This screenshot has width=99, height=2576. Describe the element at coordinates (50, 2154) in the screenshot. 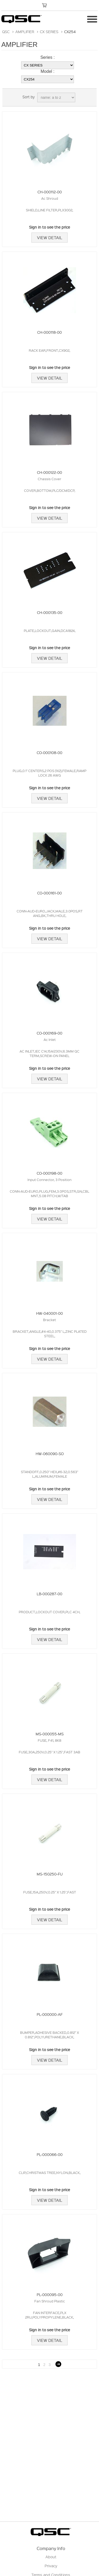

I see `PL-000066-00` at that location.